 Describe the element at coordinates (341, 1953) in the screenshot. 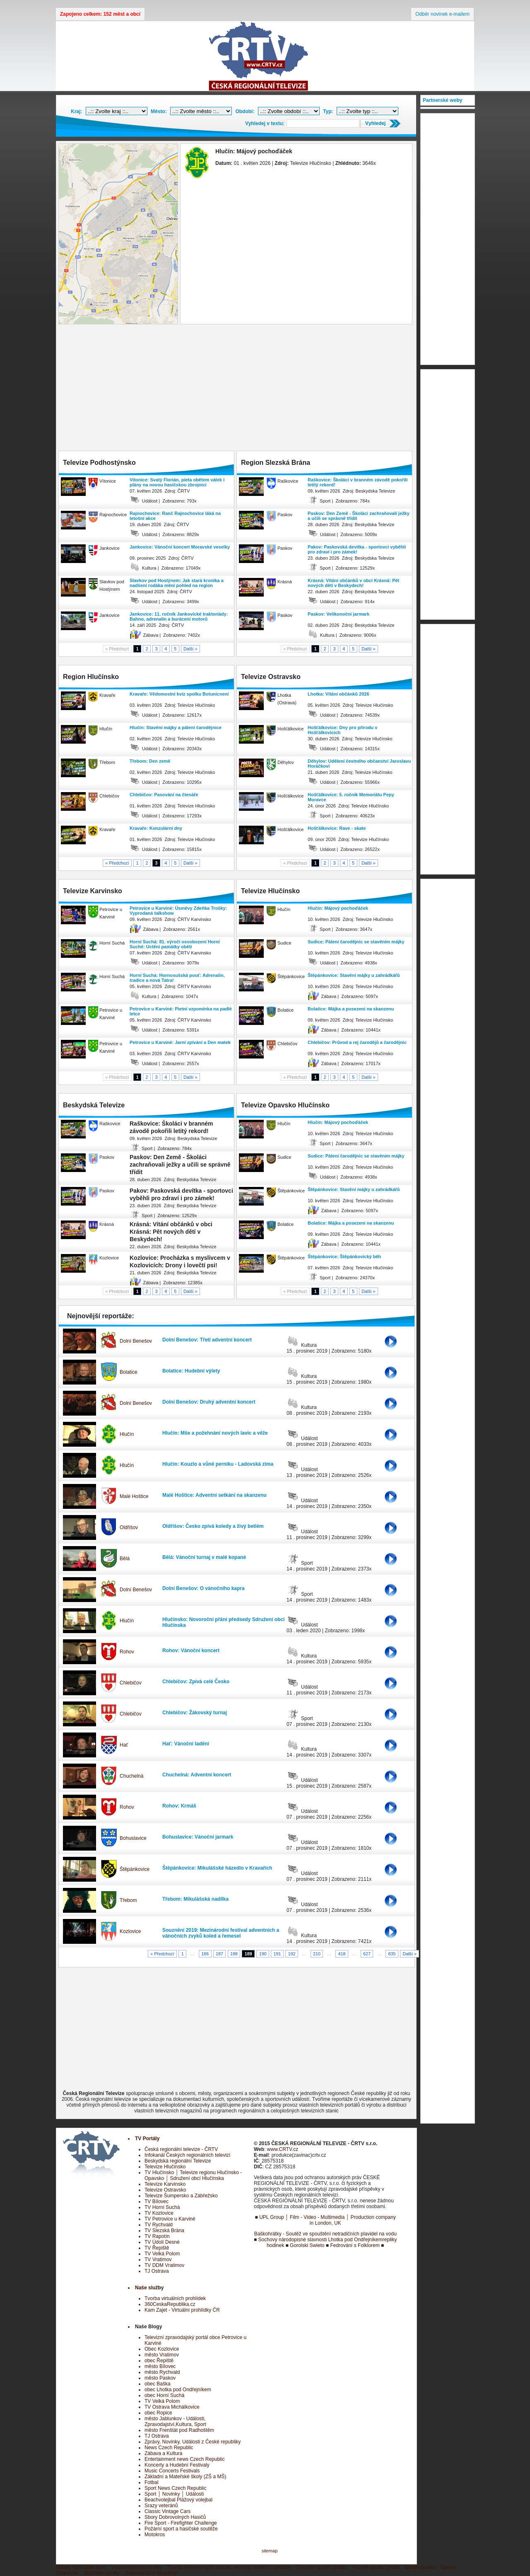

I see `418` at that location.